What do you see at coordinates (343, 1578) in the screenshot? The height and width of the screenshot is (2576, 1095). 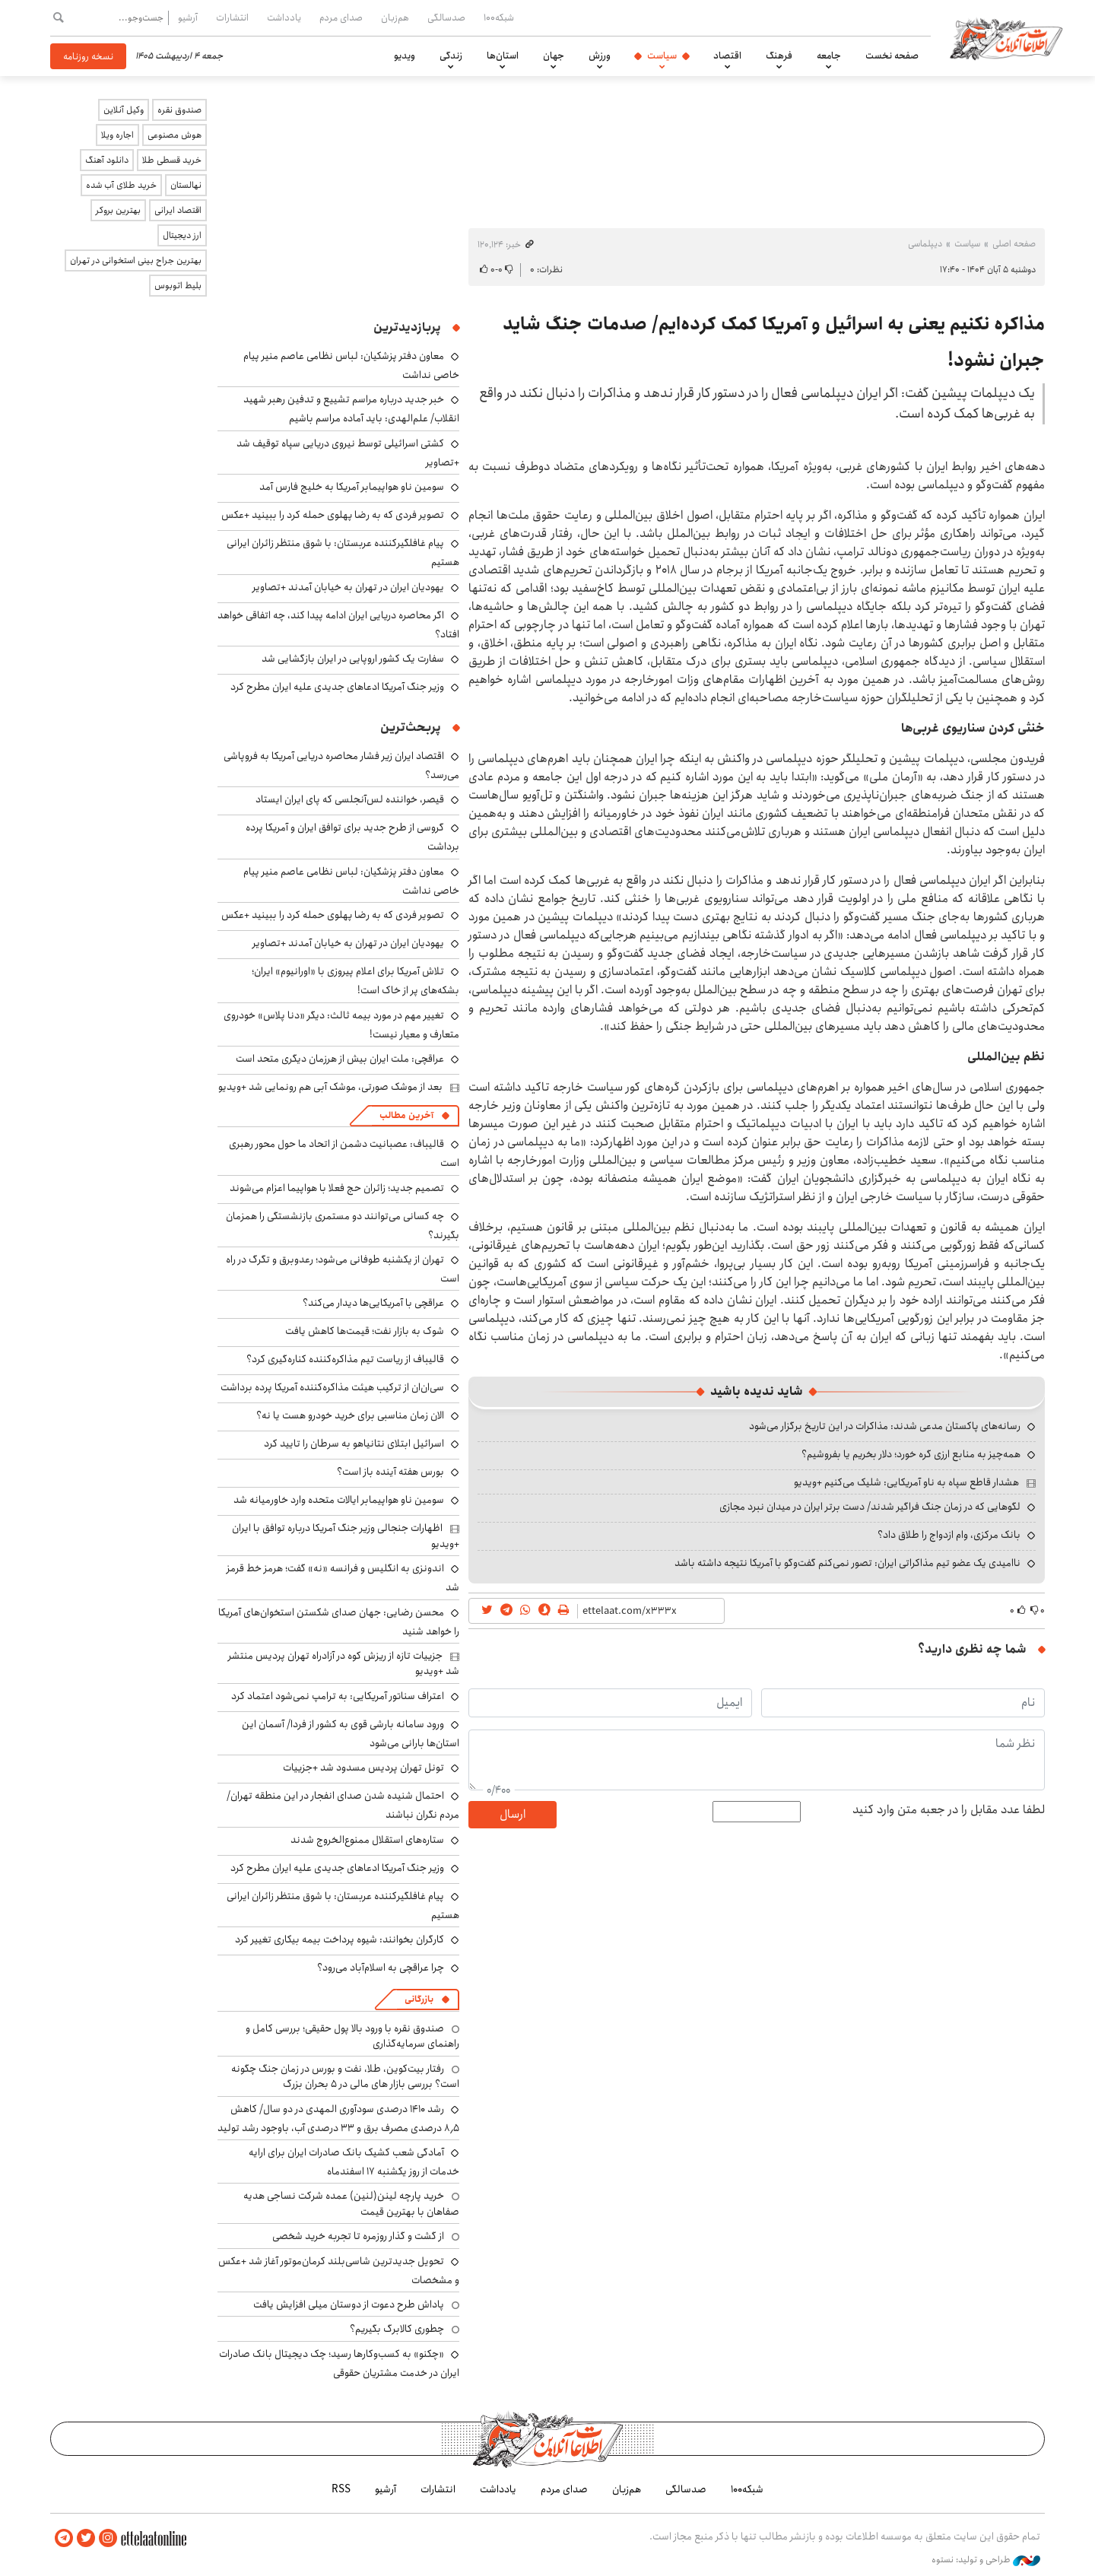 I see `اندونزی به انگلیس و فرانسه «نه» گفت؛ هرمز خط قرمز شد` at bounding box center [343, 1578].